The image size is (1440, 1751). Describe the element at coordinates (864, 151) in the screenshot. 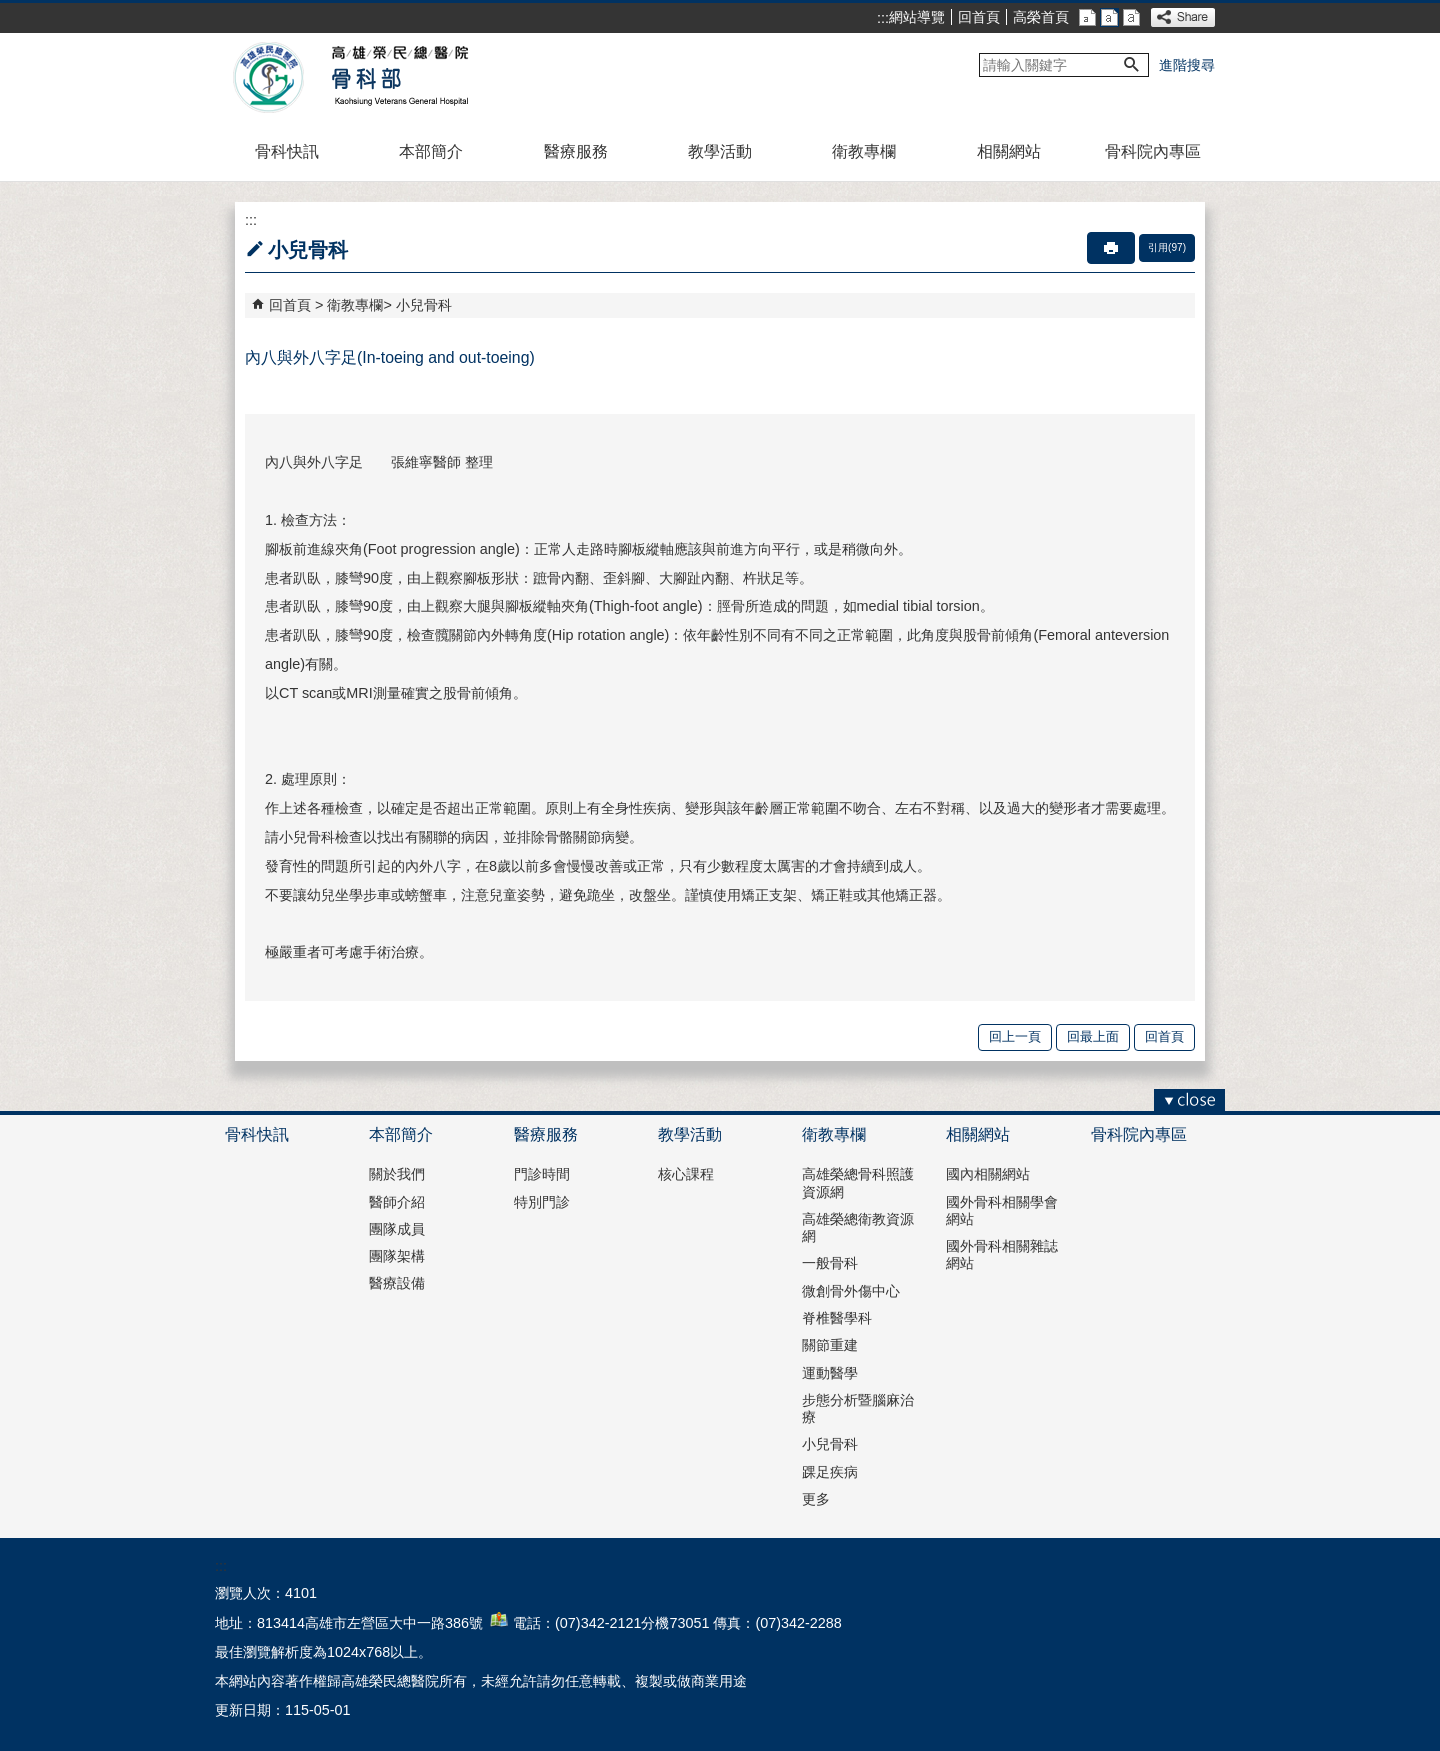

I see `衛教專欄` at that location.